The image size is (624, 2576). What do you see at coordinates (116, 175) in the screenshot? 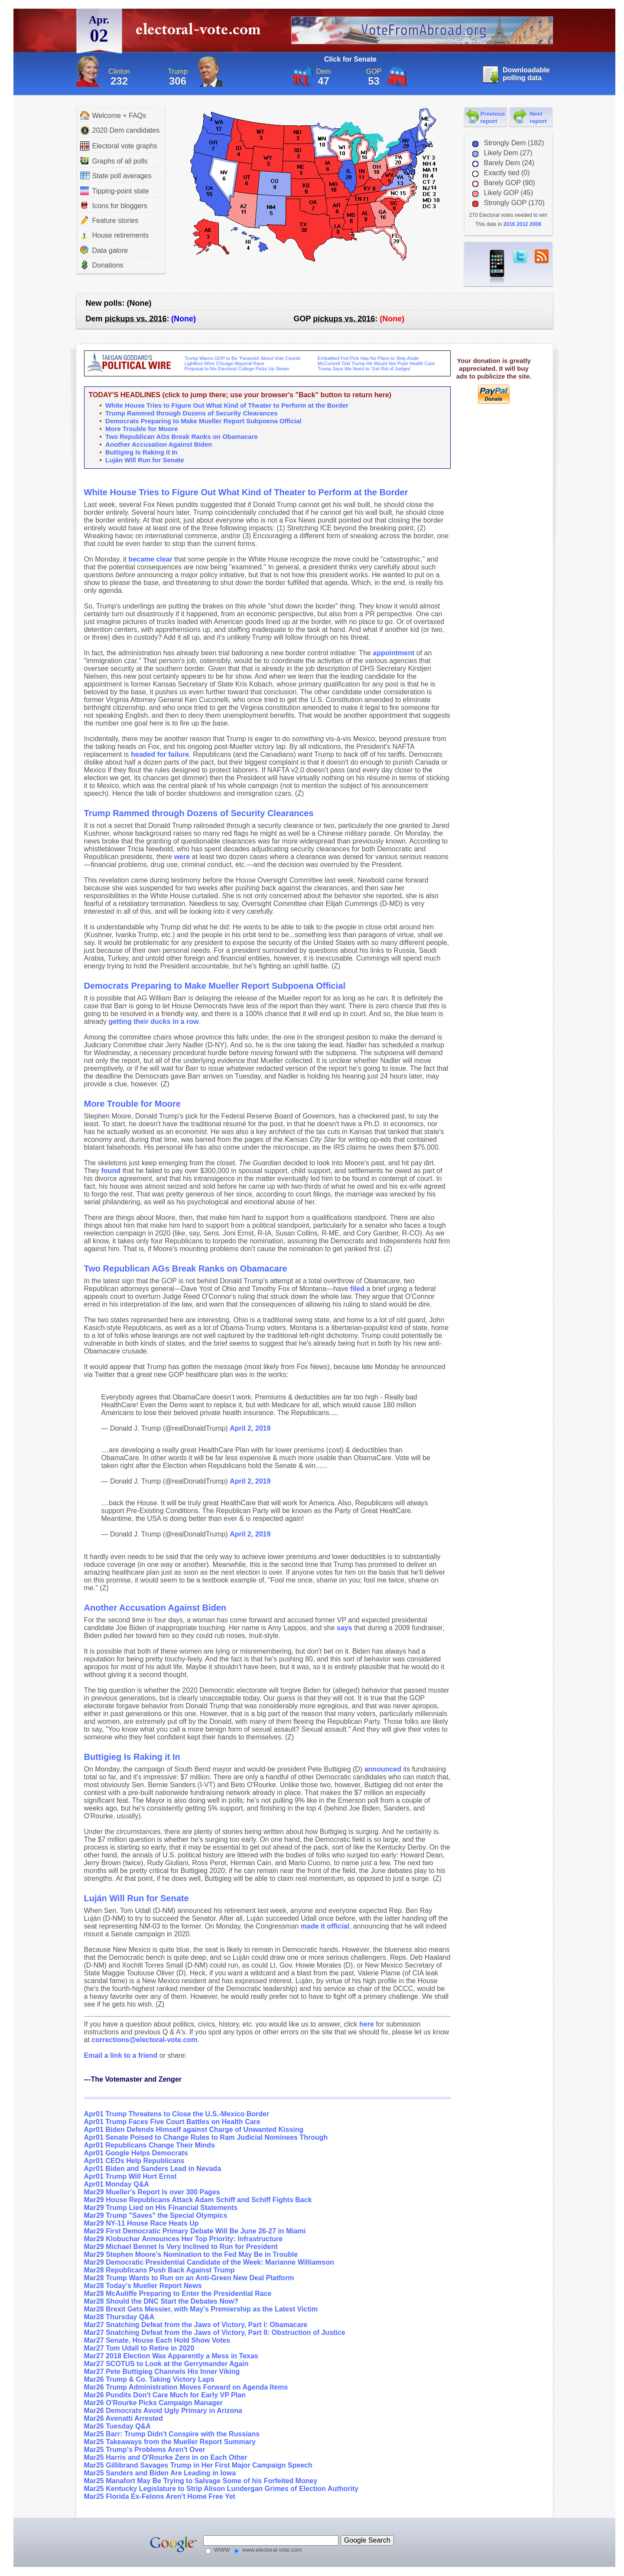
I see `State poll averages` at bounding box center [116, 175].